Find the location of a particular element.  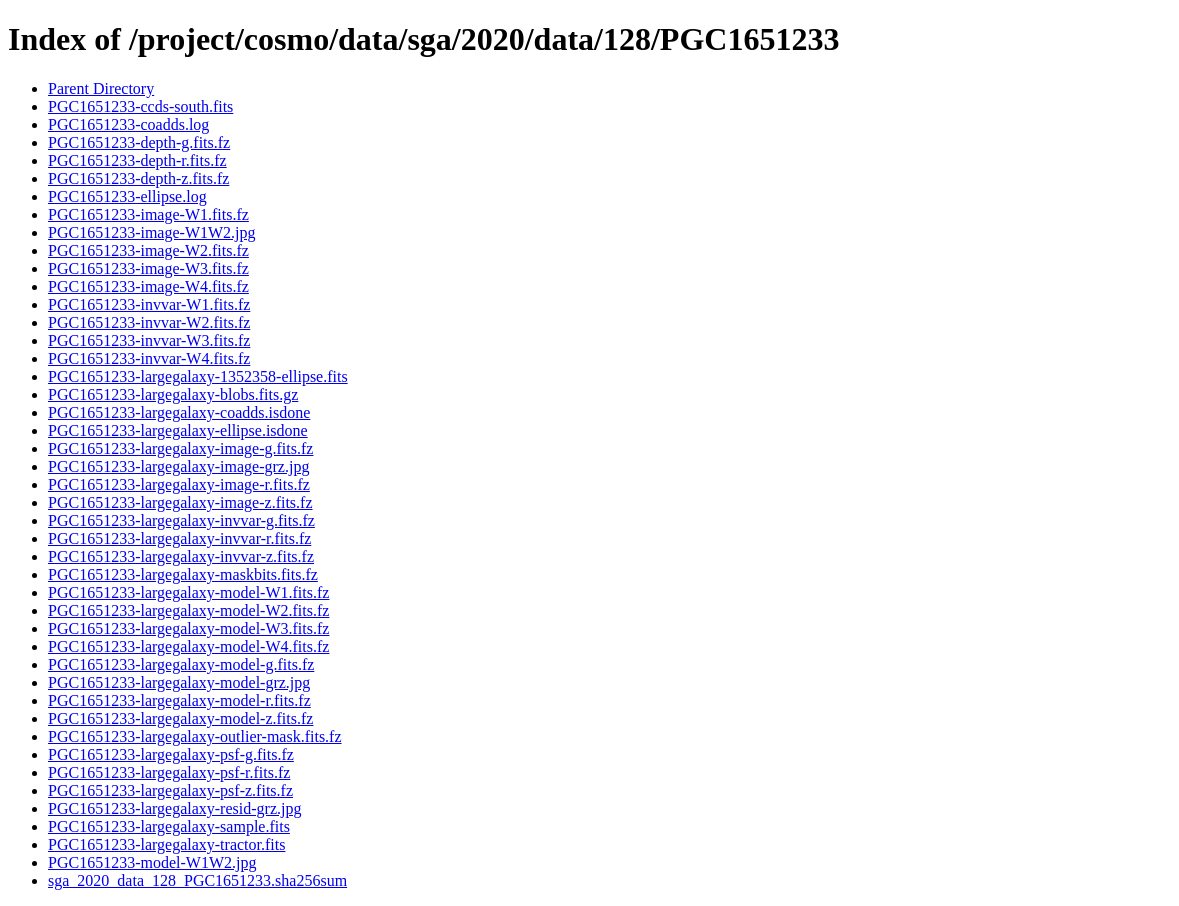

PGC1651233-largegalaxy-model-W1.fits.fz is located at coordinates (188, 592).